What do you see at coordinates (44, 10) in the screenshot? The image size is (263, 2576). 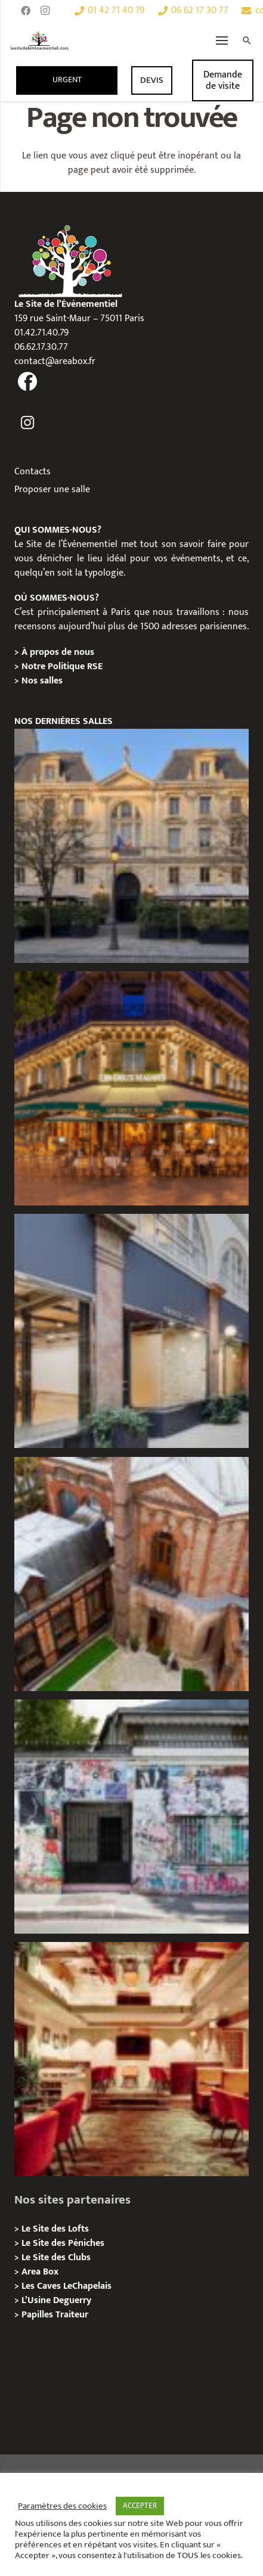 I see `[Instagram]` at bounding box center [44, 10].